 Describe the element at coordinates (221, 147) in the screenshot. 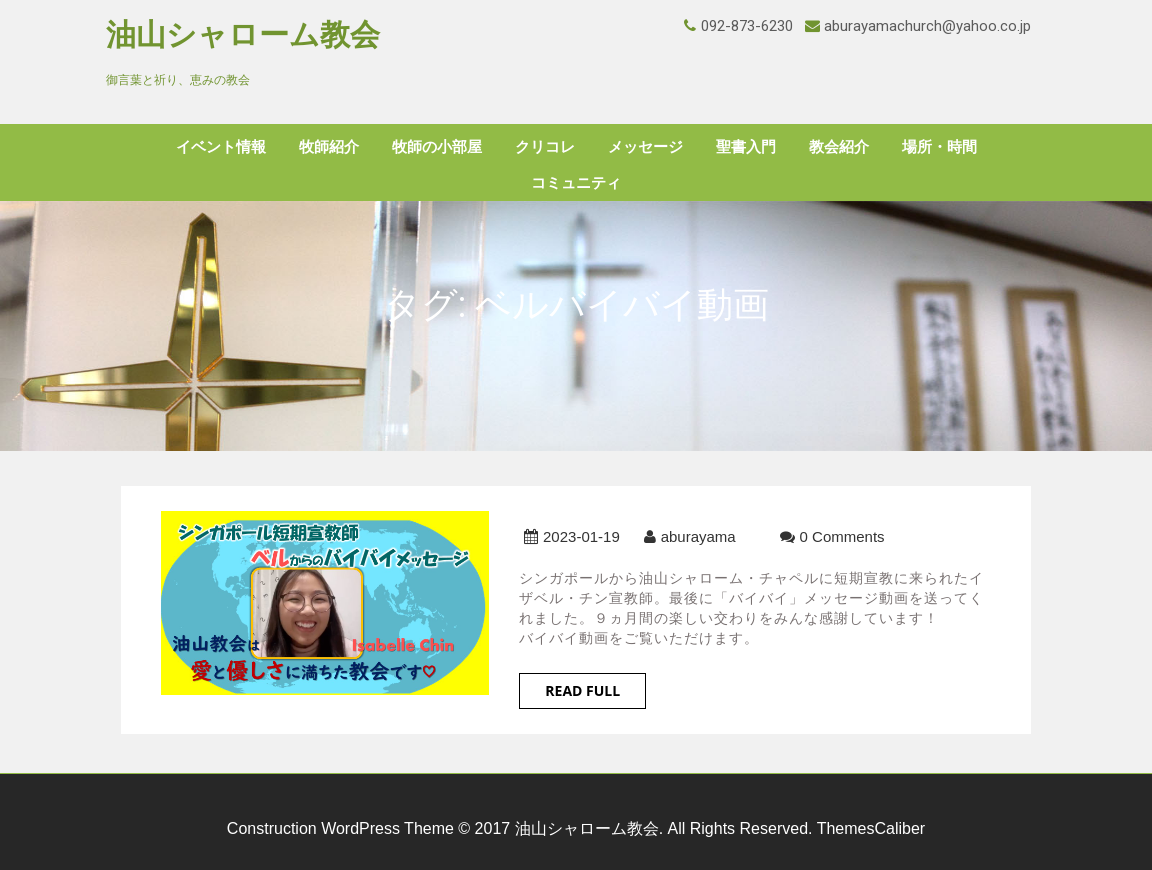

I see `イベント情報` at that location.